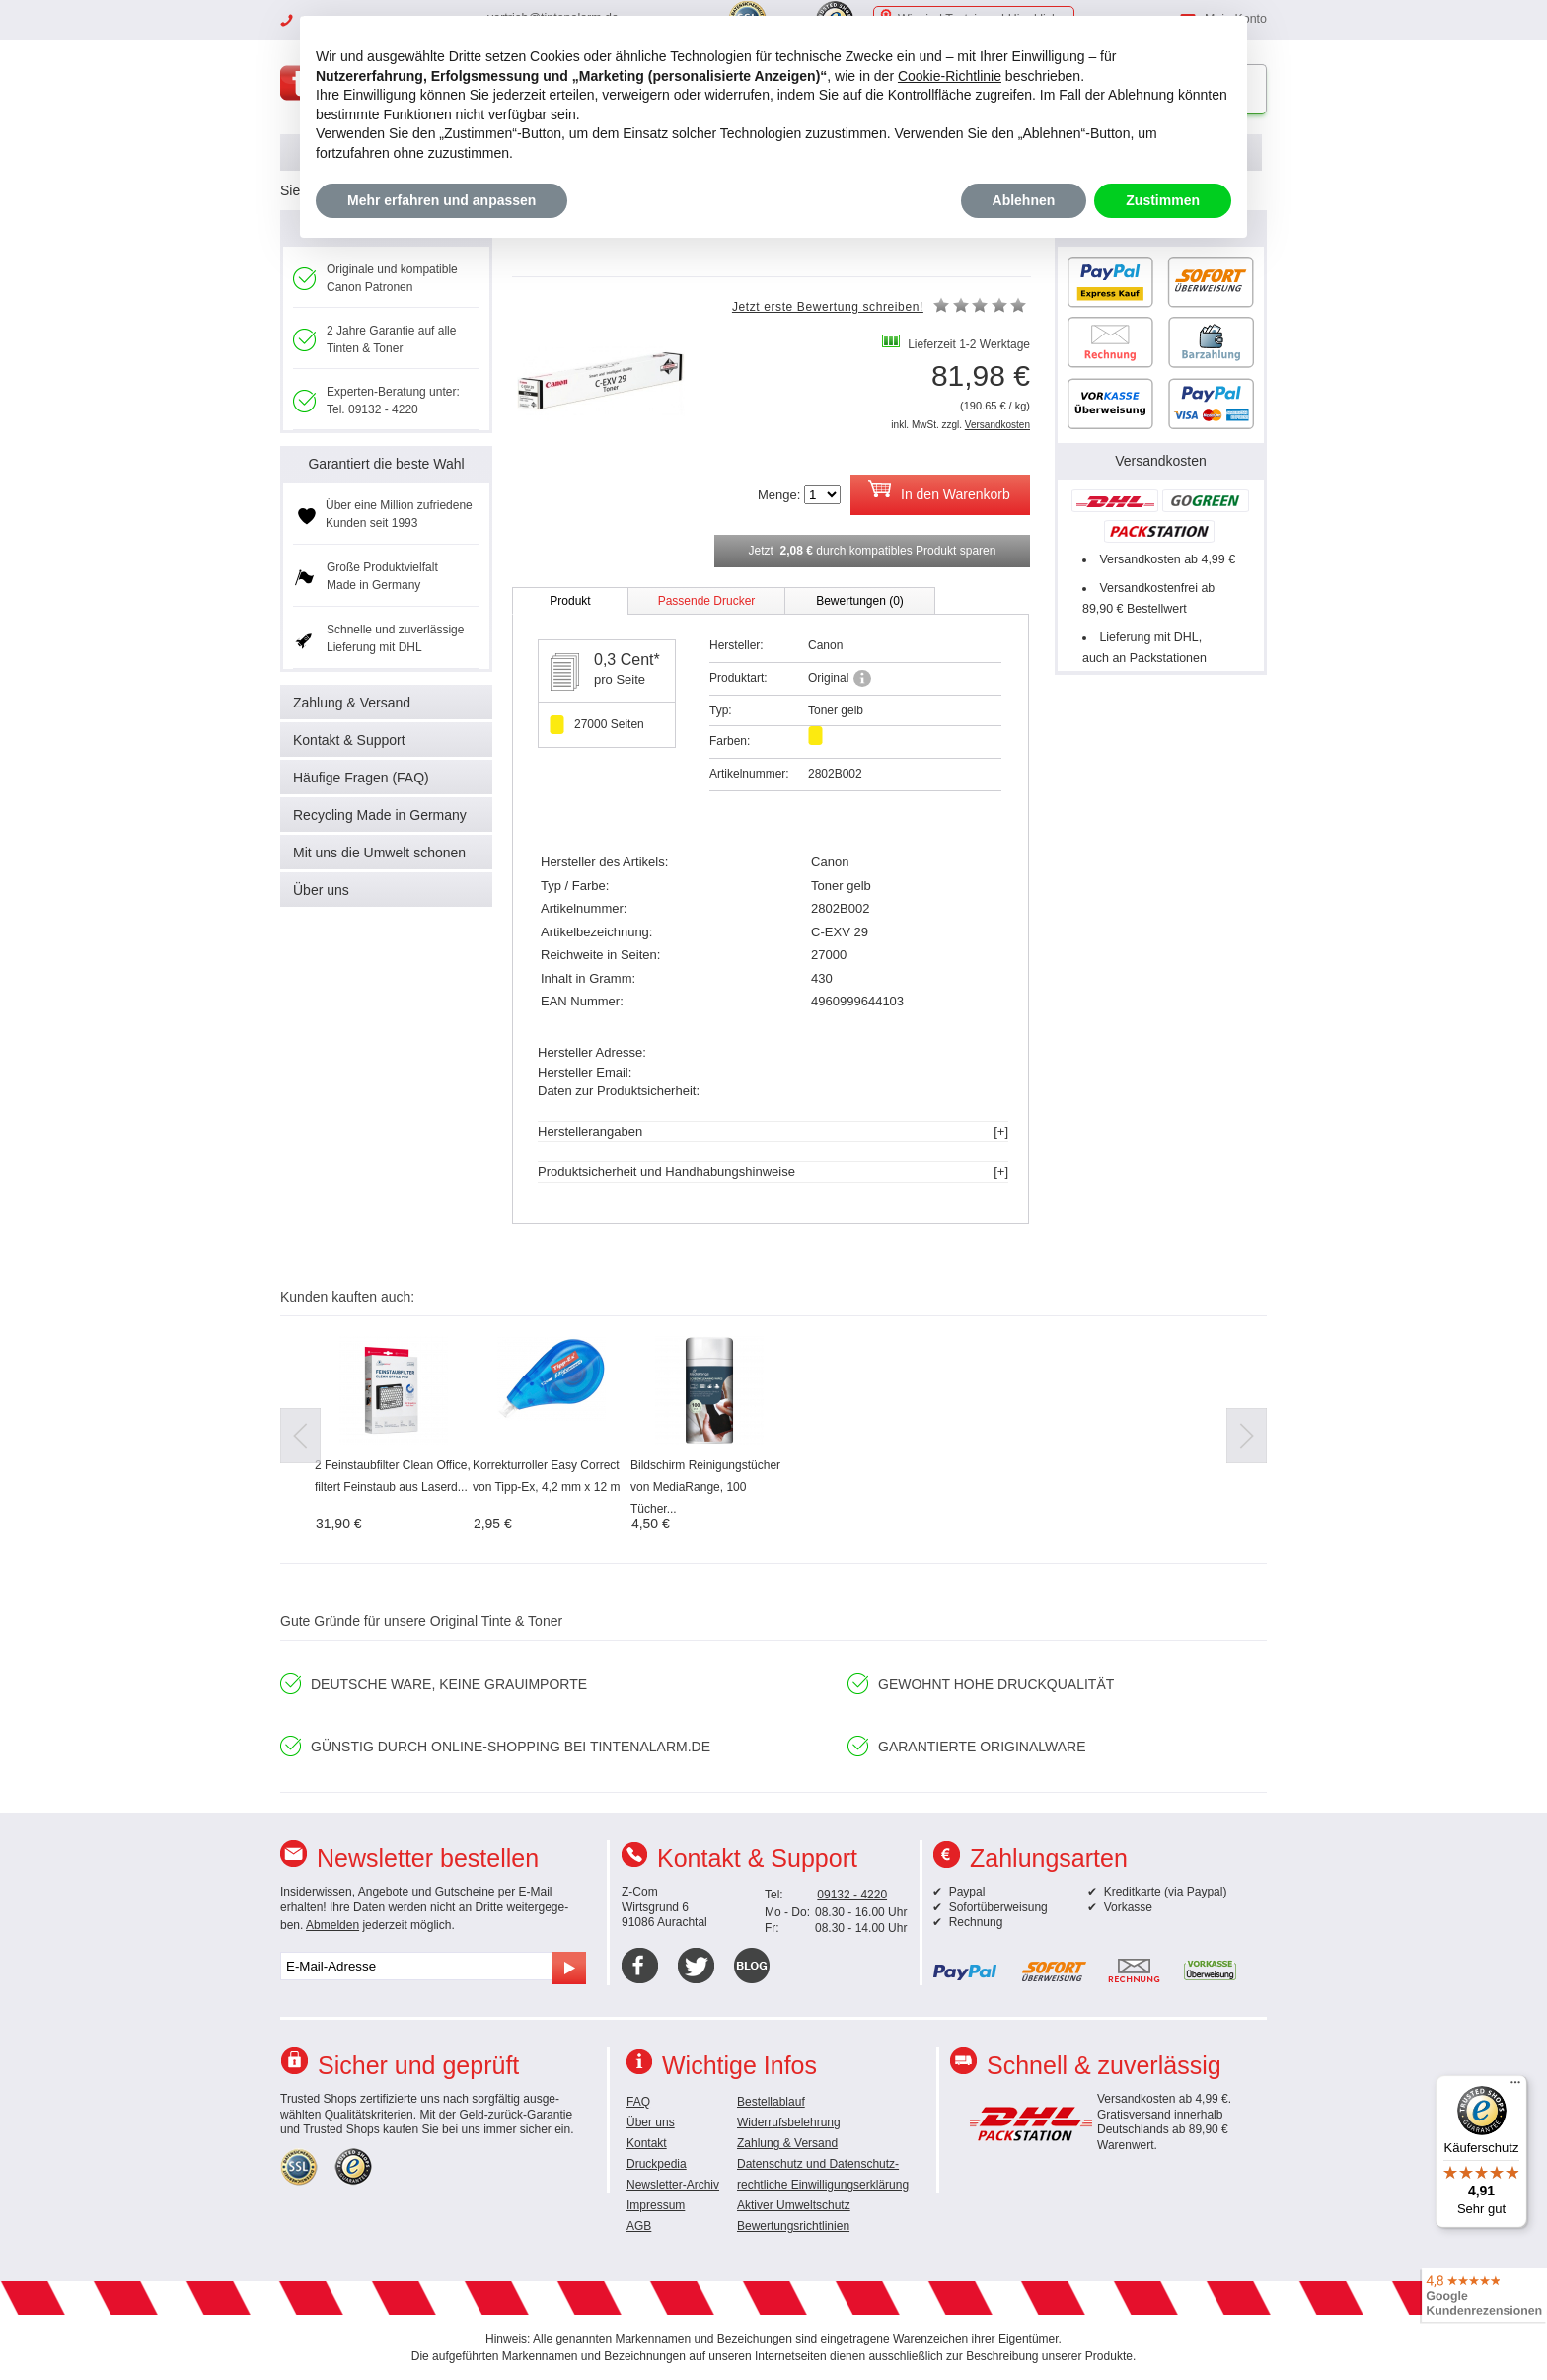 The height and width of the screenshot is (2380, 1547). I want to click on [Menü], so click(1515, 2087).